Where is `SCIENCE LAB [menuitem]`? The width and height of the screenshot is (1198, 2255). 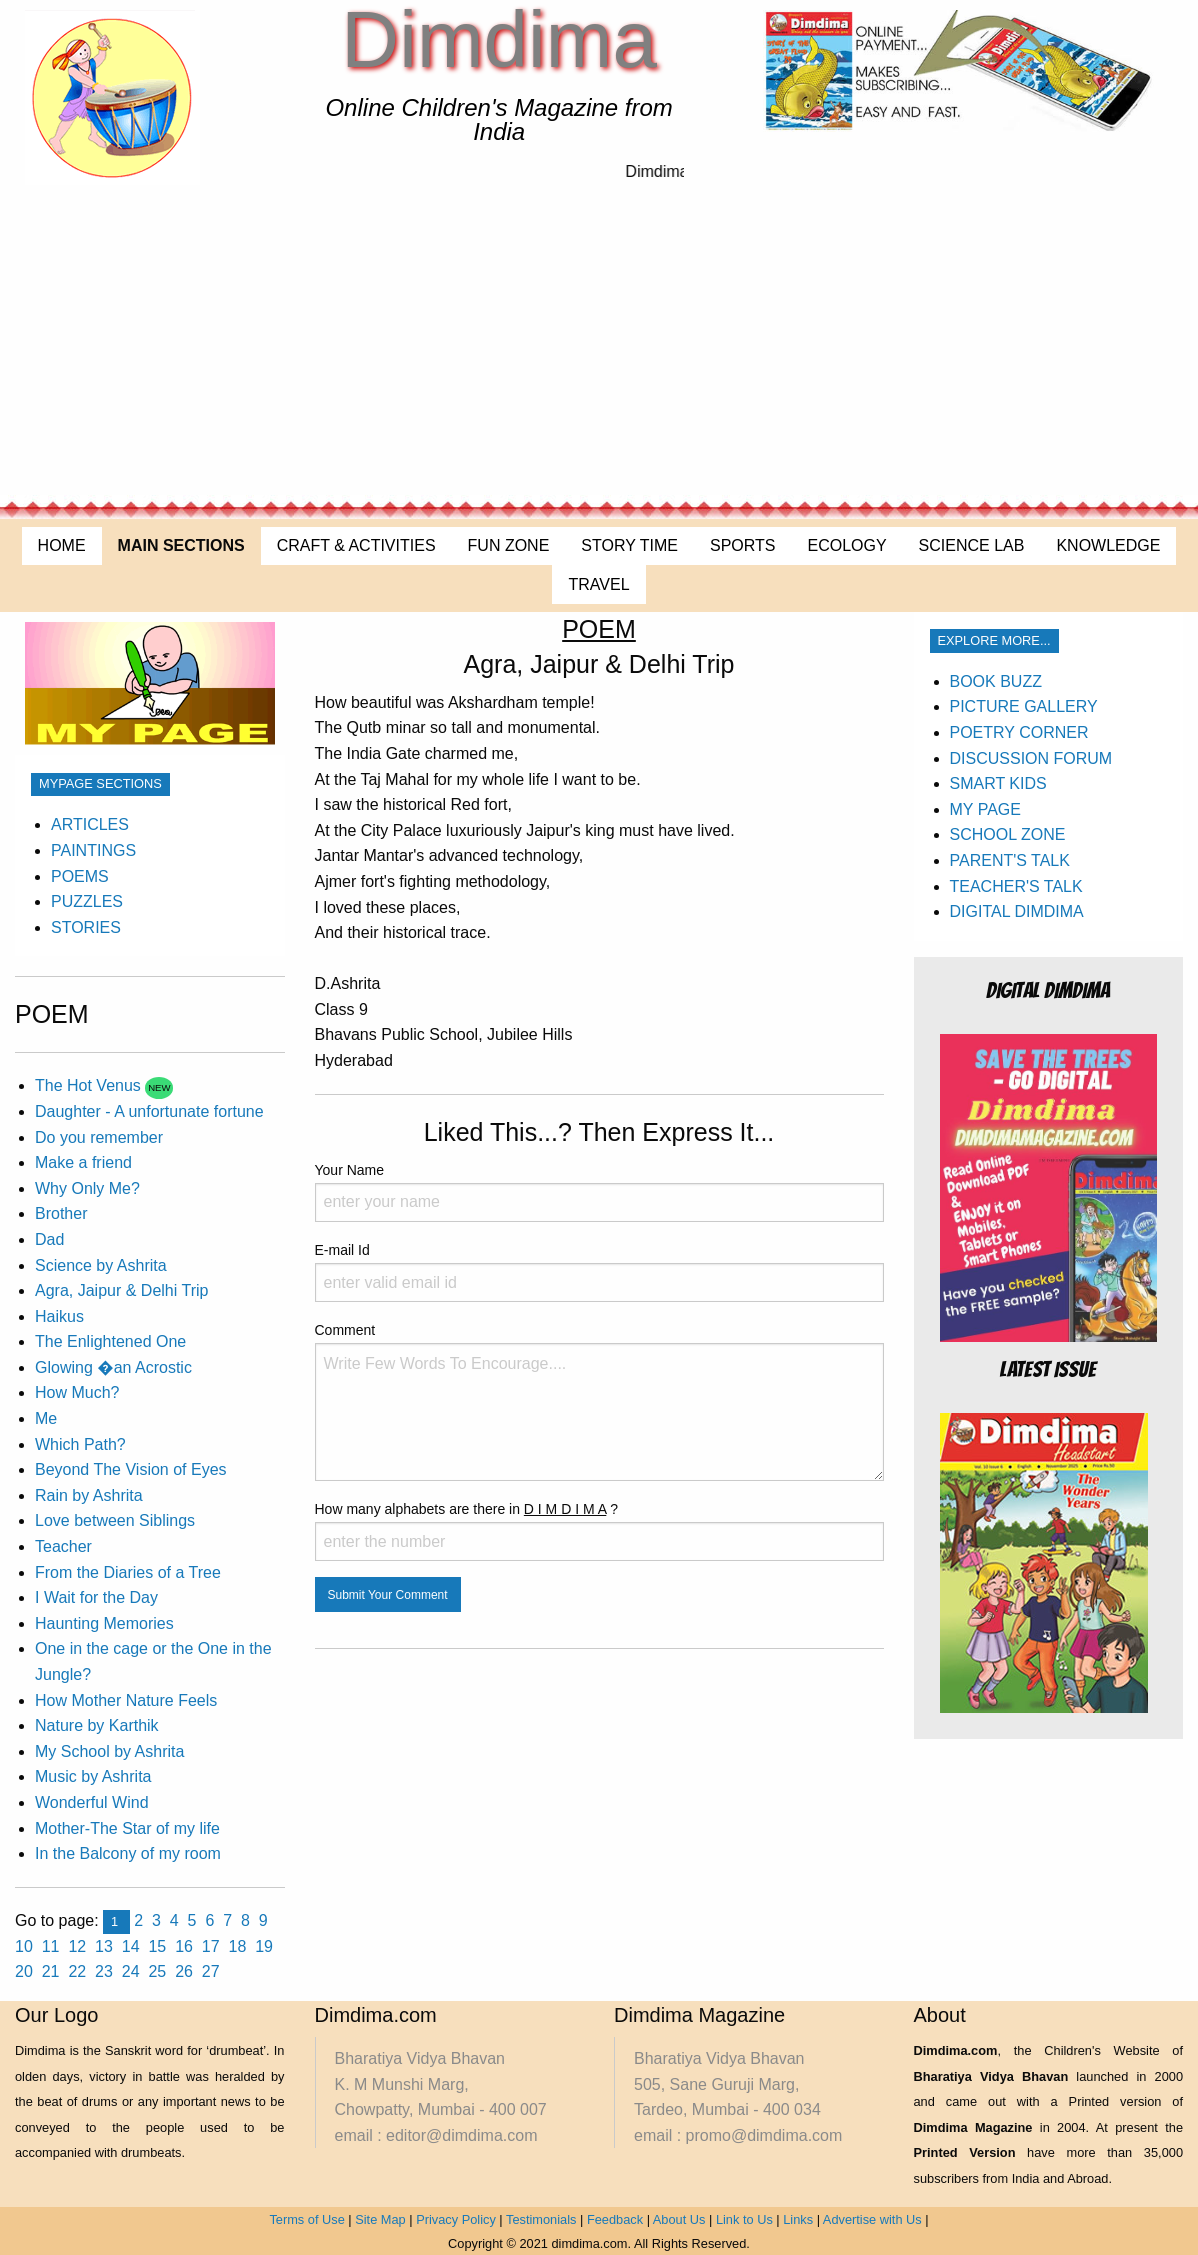 SCIENCE LAB [menuitem] is located at coordinates (972, 545).